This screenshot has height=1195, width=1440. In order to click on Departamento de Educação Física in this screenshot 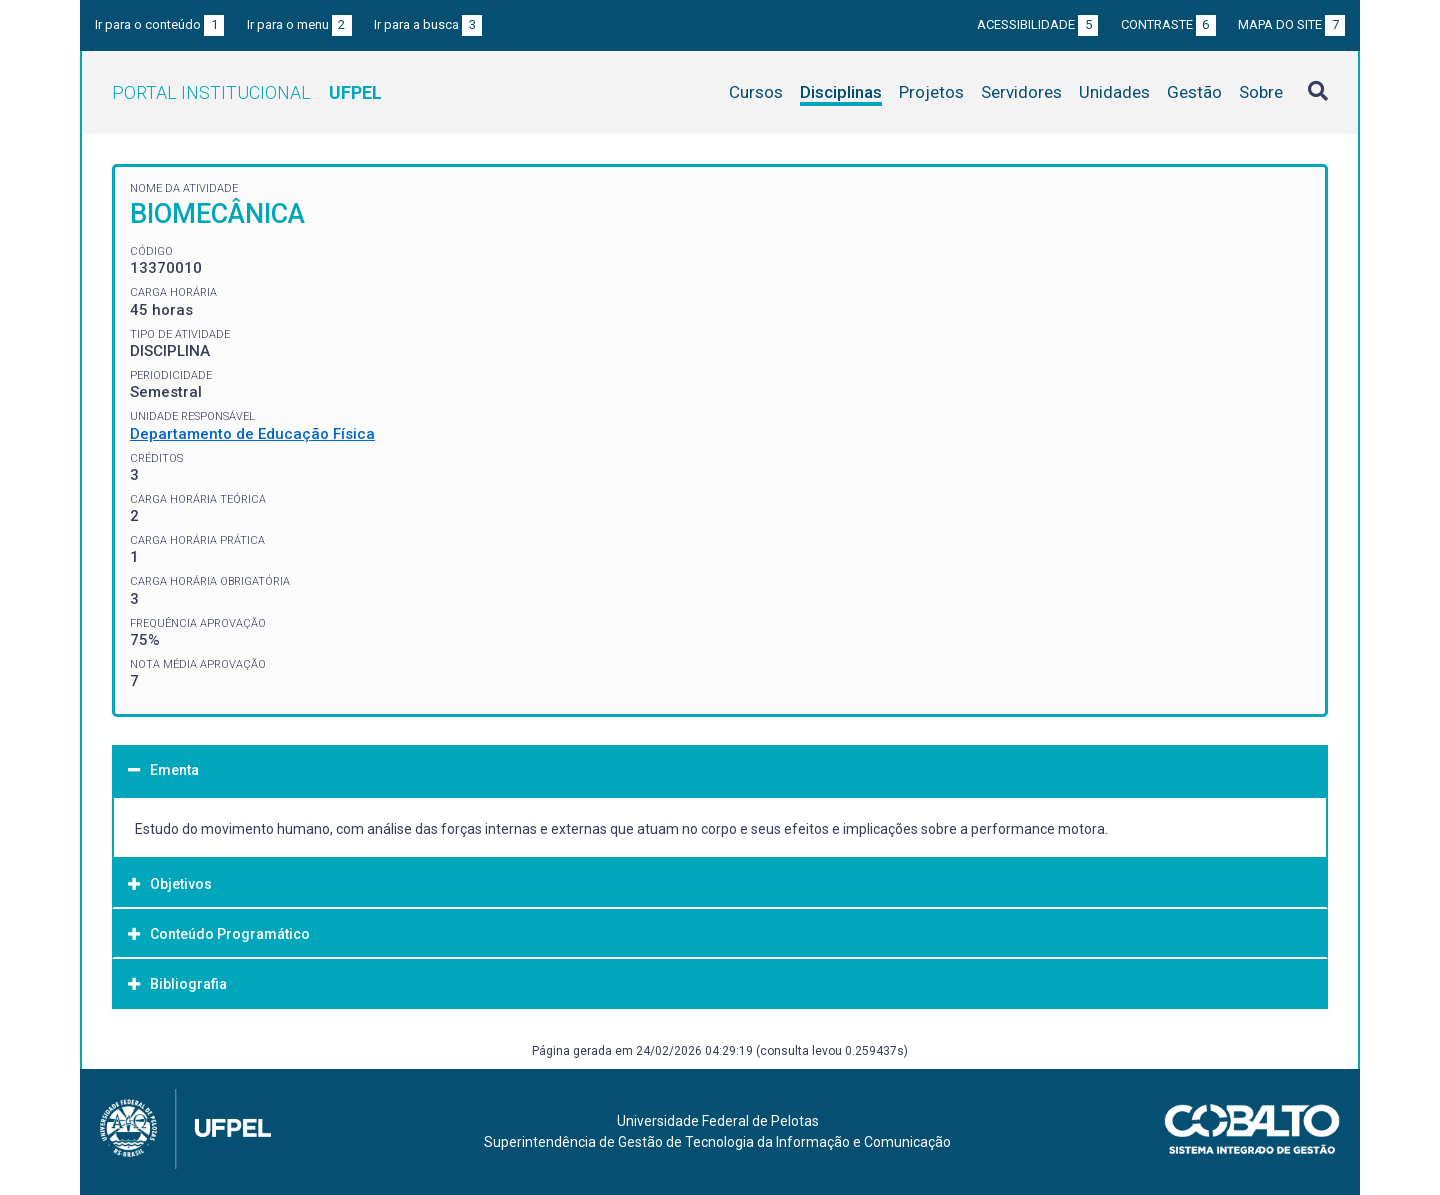, I will do `click(252, 434)`.